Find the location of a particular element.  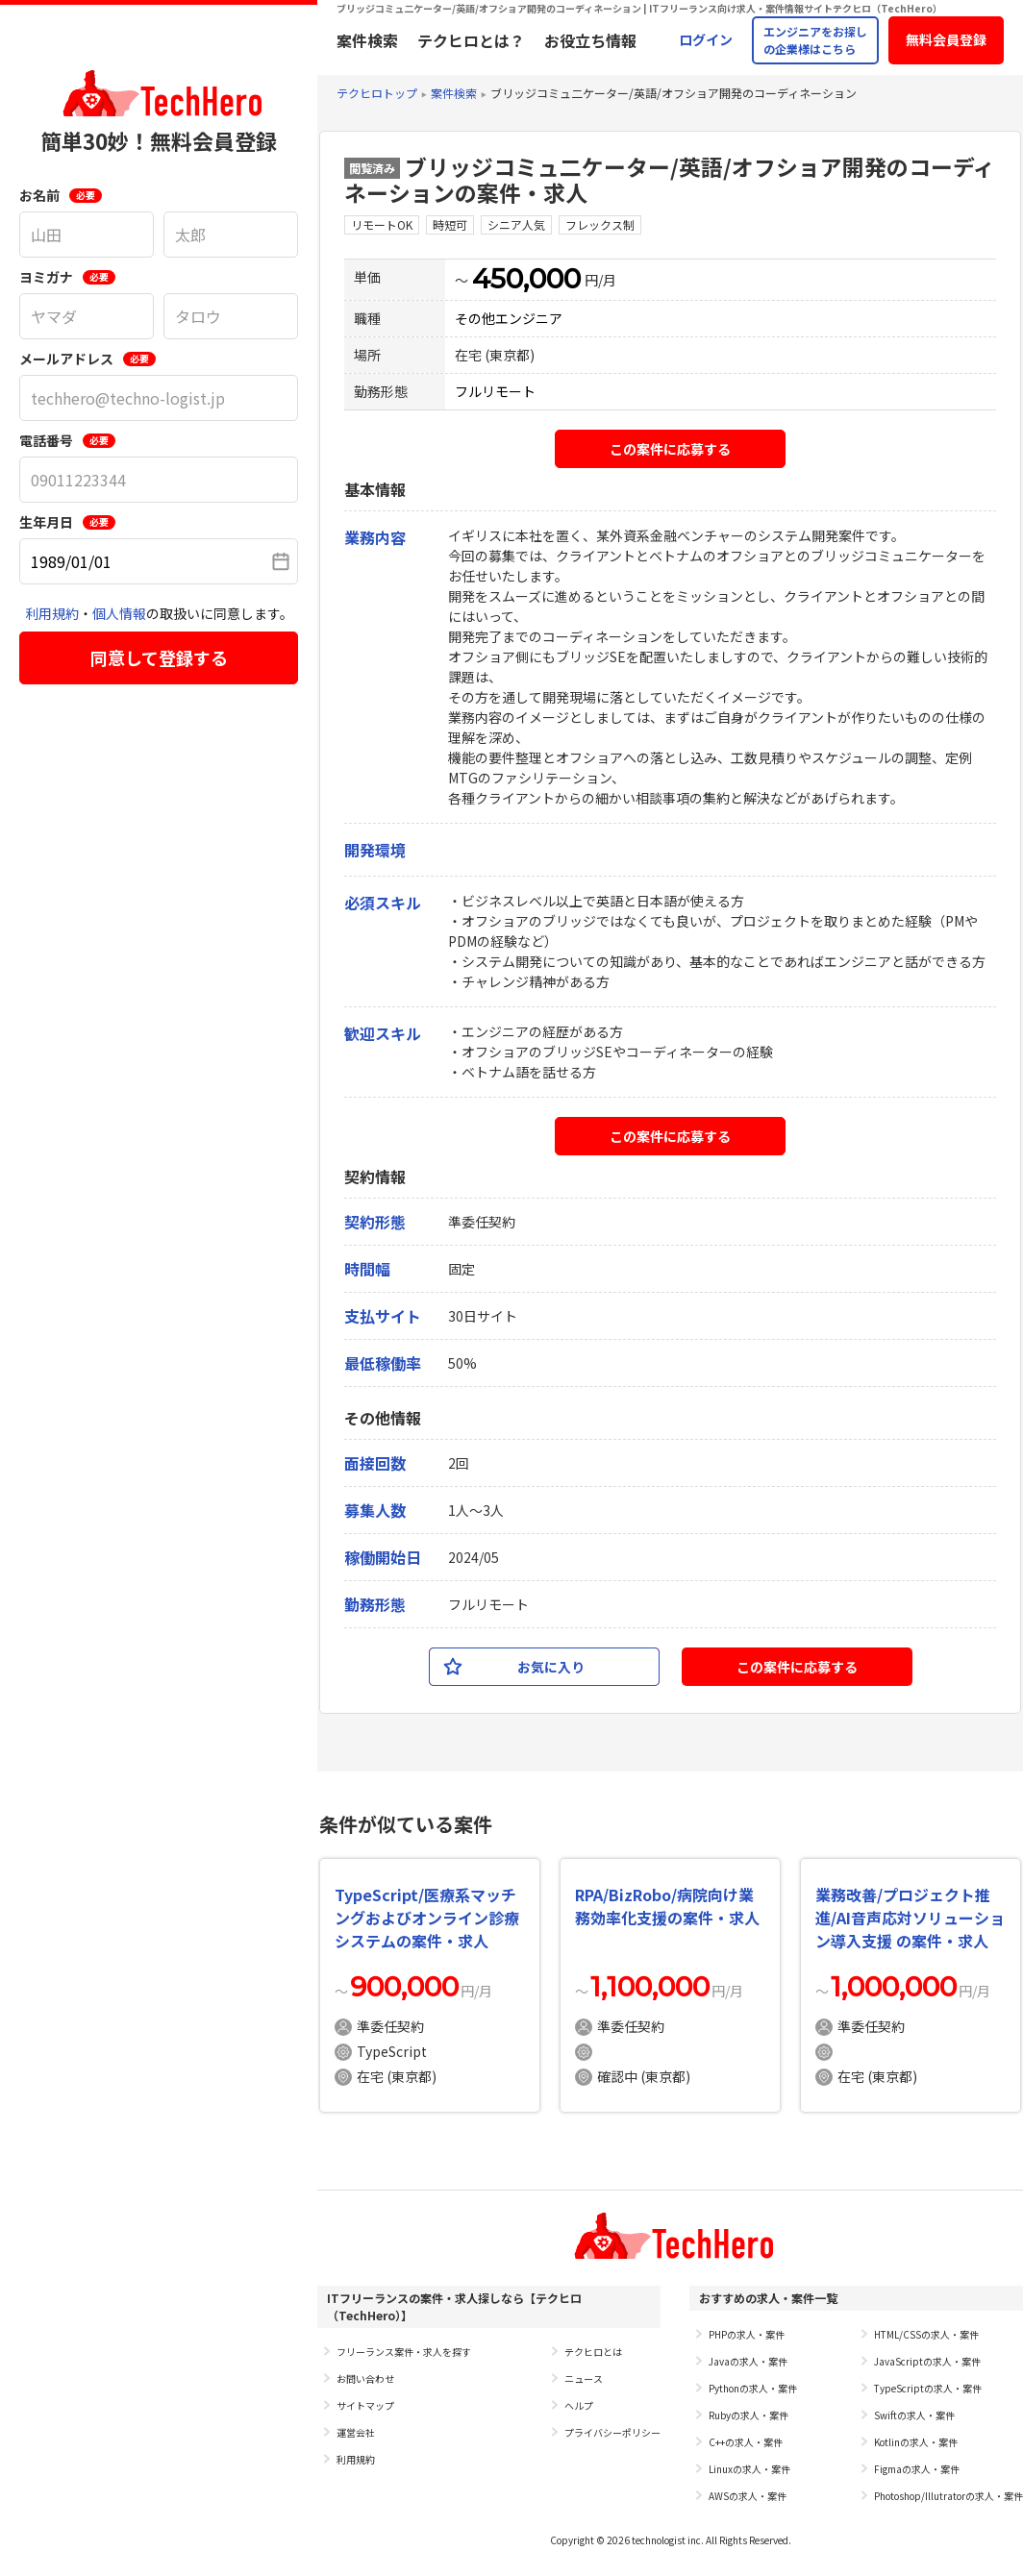

Swiftの求人・案件 is located at coordinates (914, 2415).